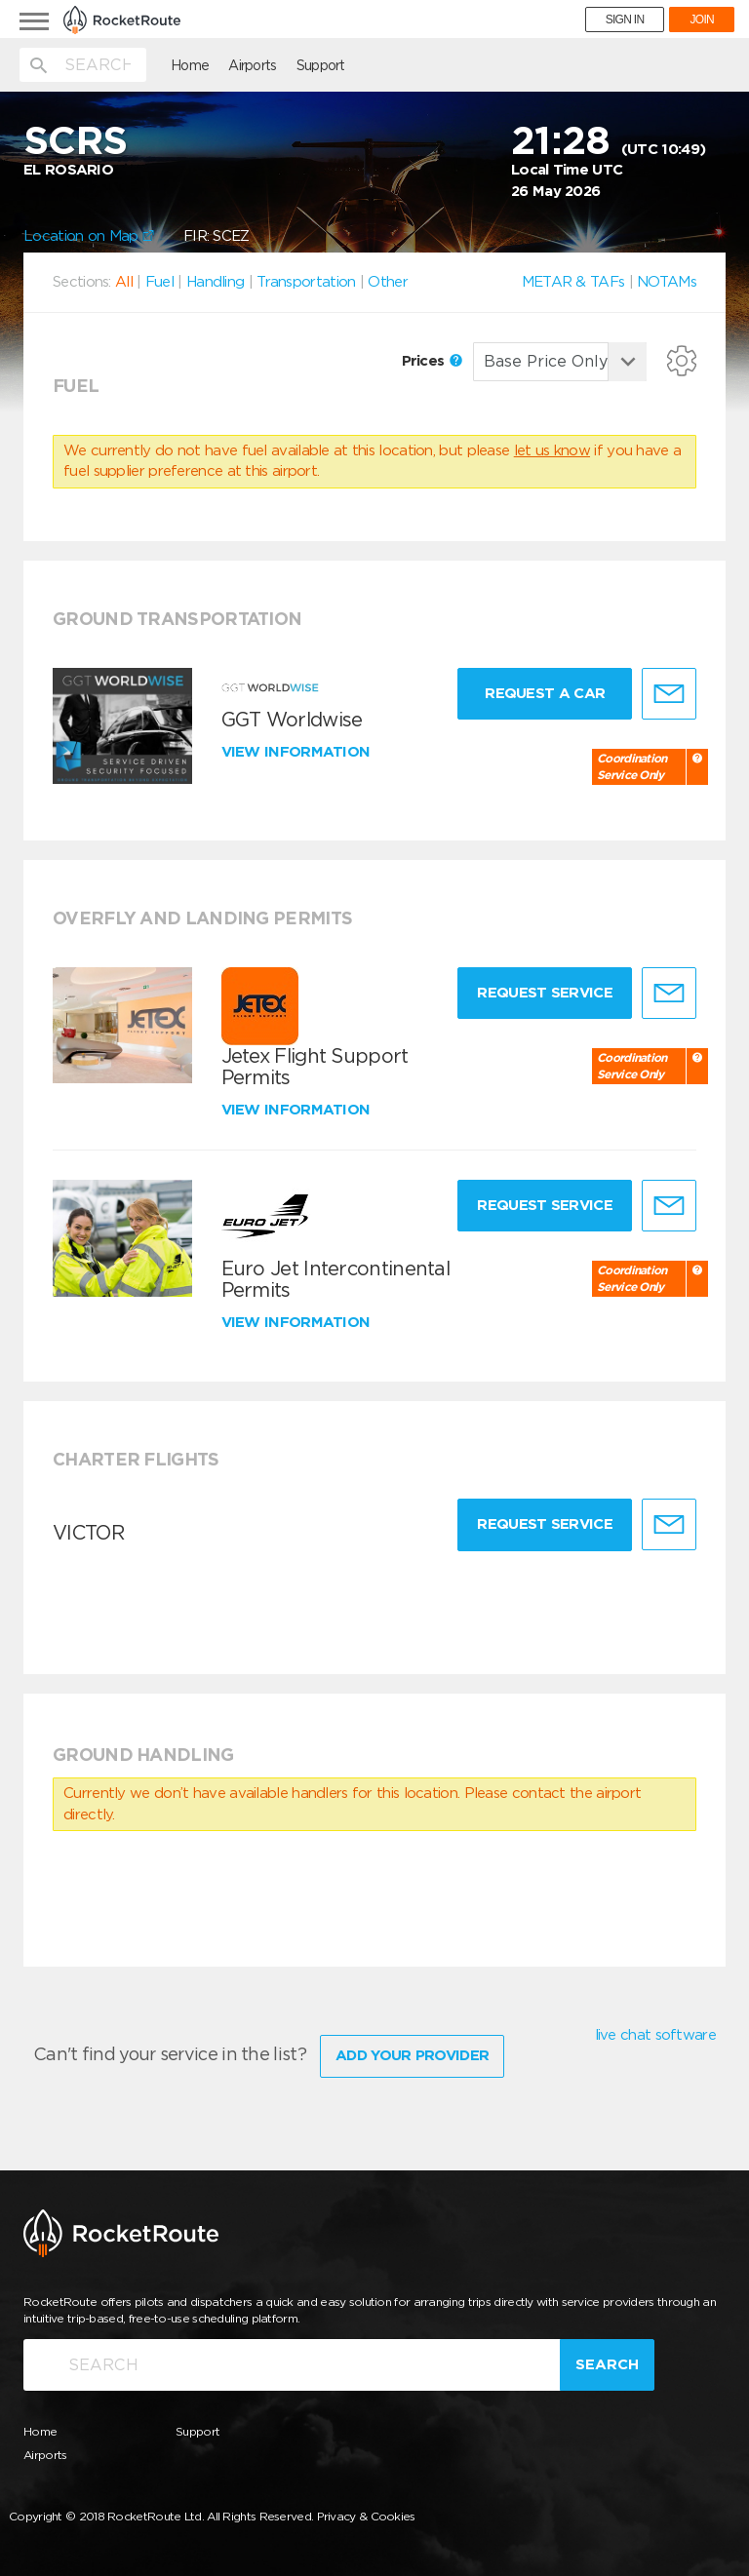 This screenshot has height=2576, width=749. What do you see at coordinates (432, 361) in the screenshot?
I see `Prices` at bounding box center [432, 361].